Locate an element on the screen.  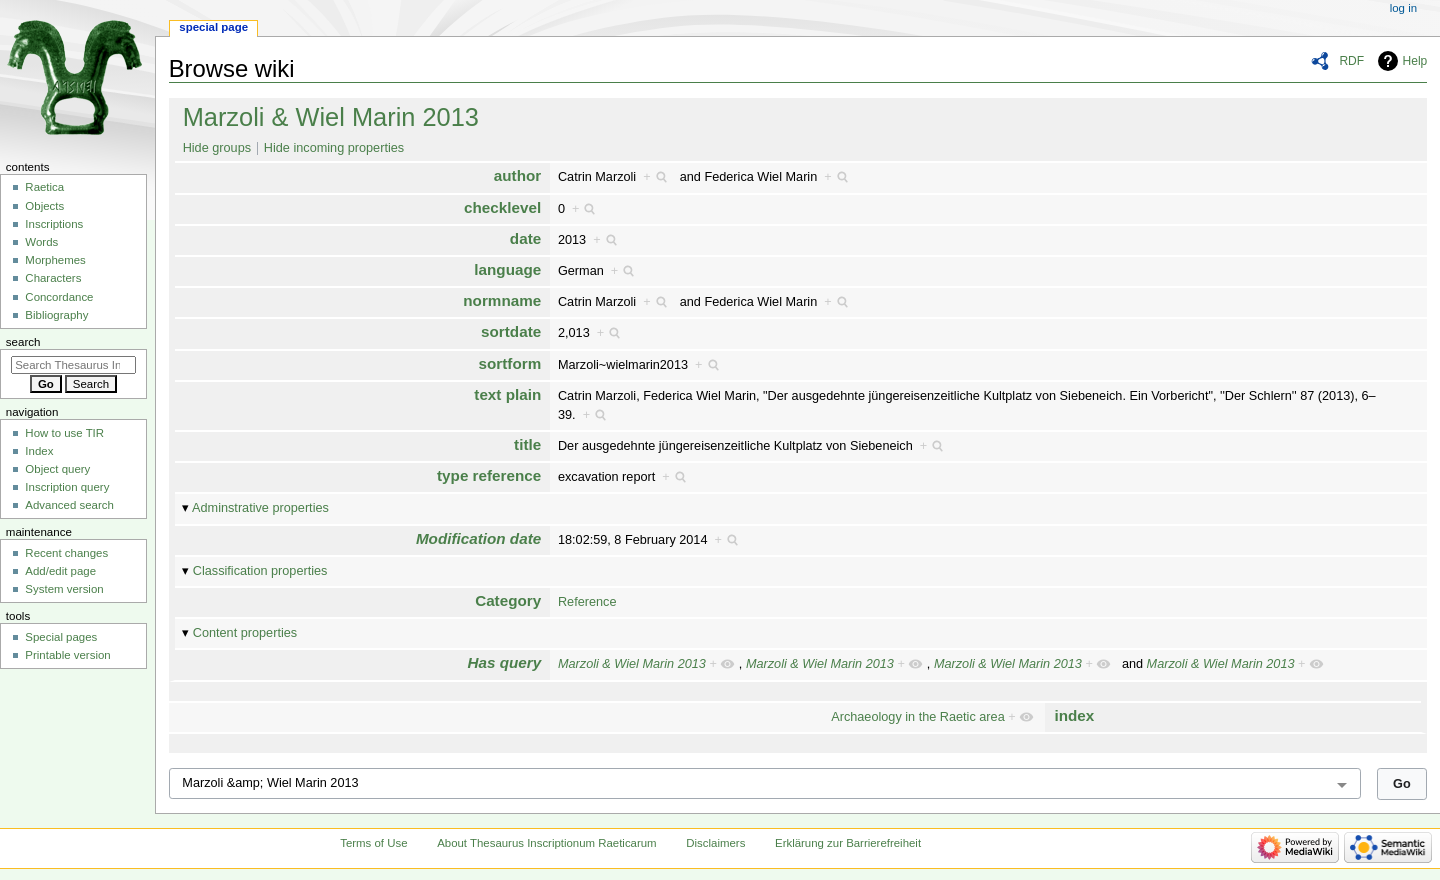
Special page is located at coordinates (213, 27).